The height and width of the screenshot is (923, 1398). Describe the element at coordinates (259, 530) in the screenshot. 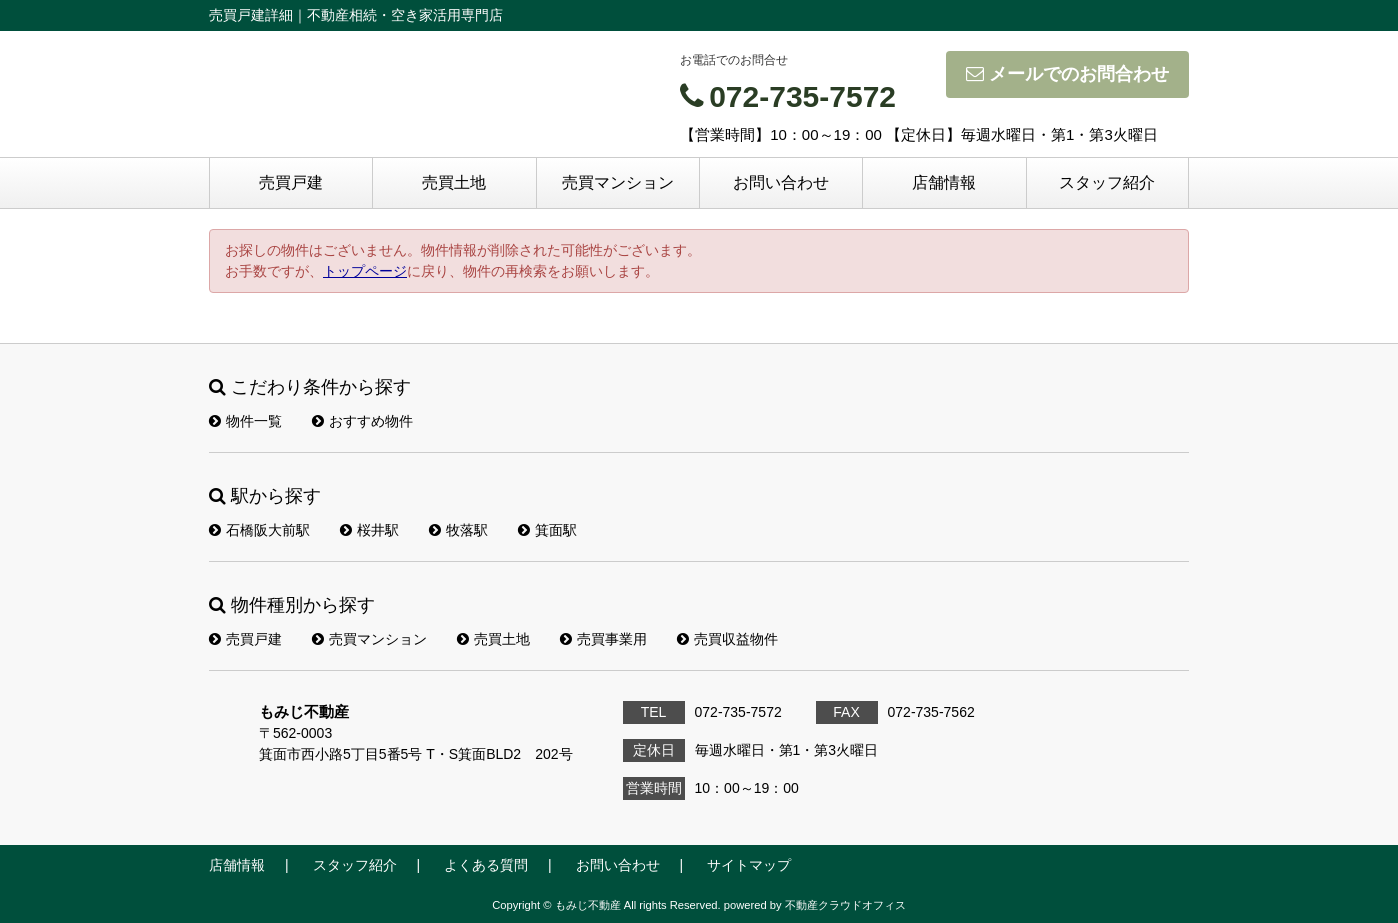

I see `石橋阪大前駅` at that location.